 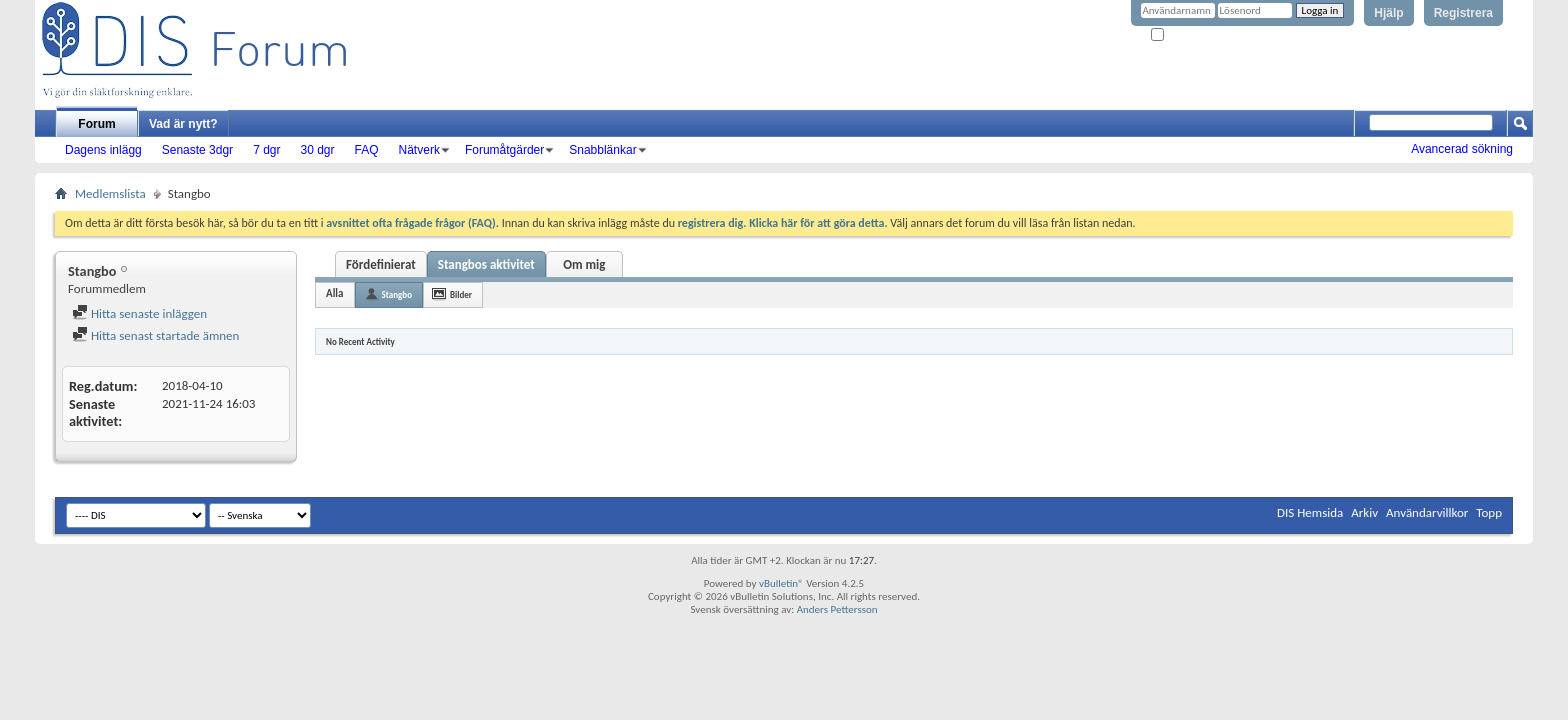 I want to click on Bilder, so click(x=461, y=294).